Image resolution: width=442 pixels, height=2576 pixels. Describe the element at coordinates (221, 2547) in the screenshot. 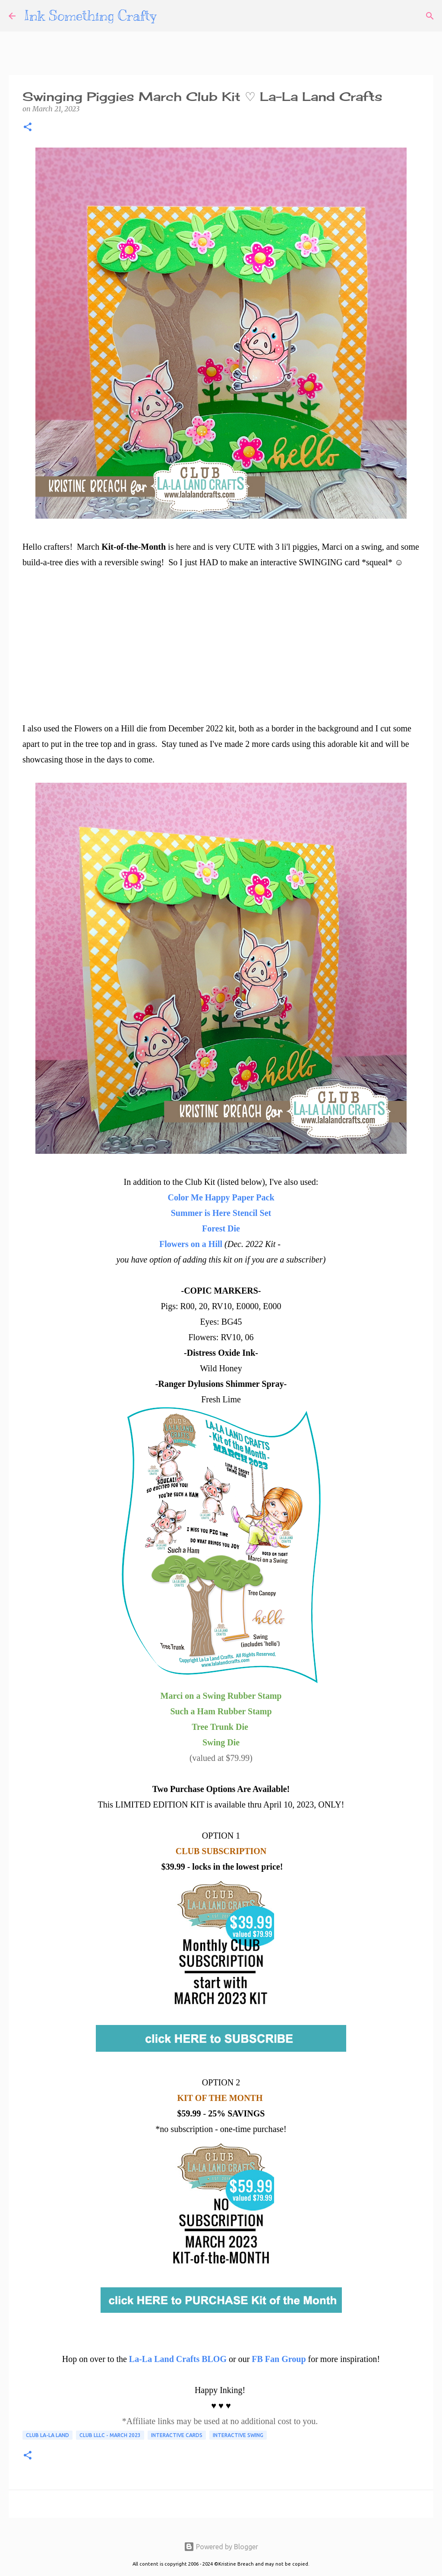

I see `Powered by Blogger` at that location.